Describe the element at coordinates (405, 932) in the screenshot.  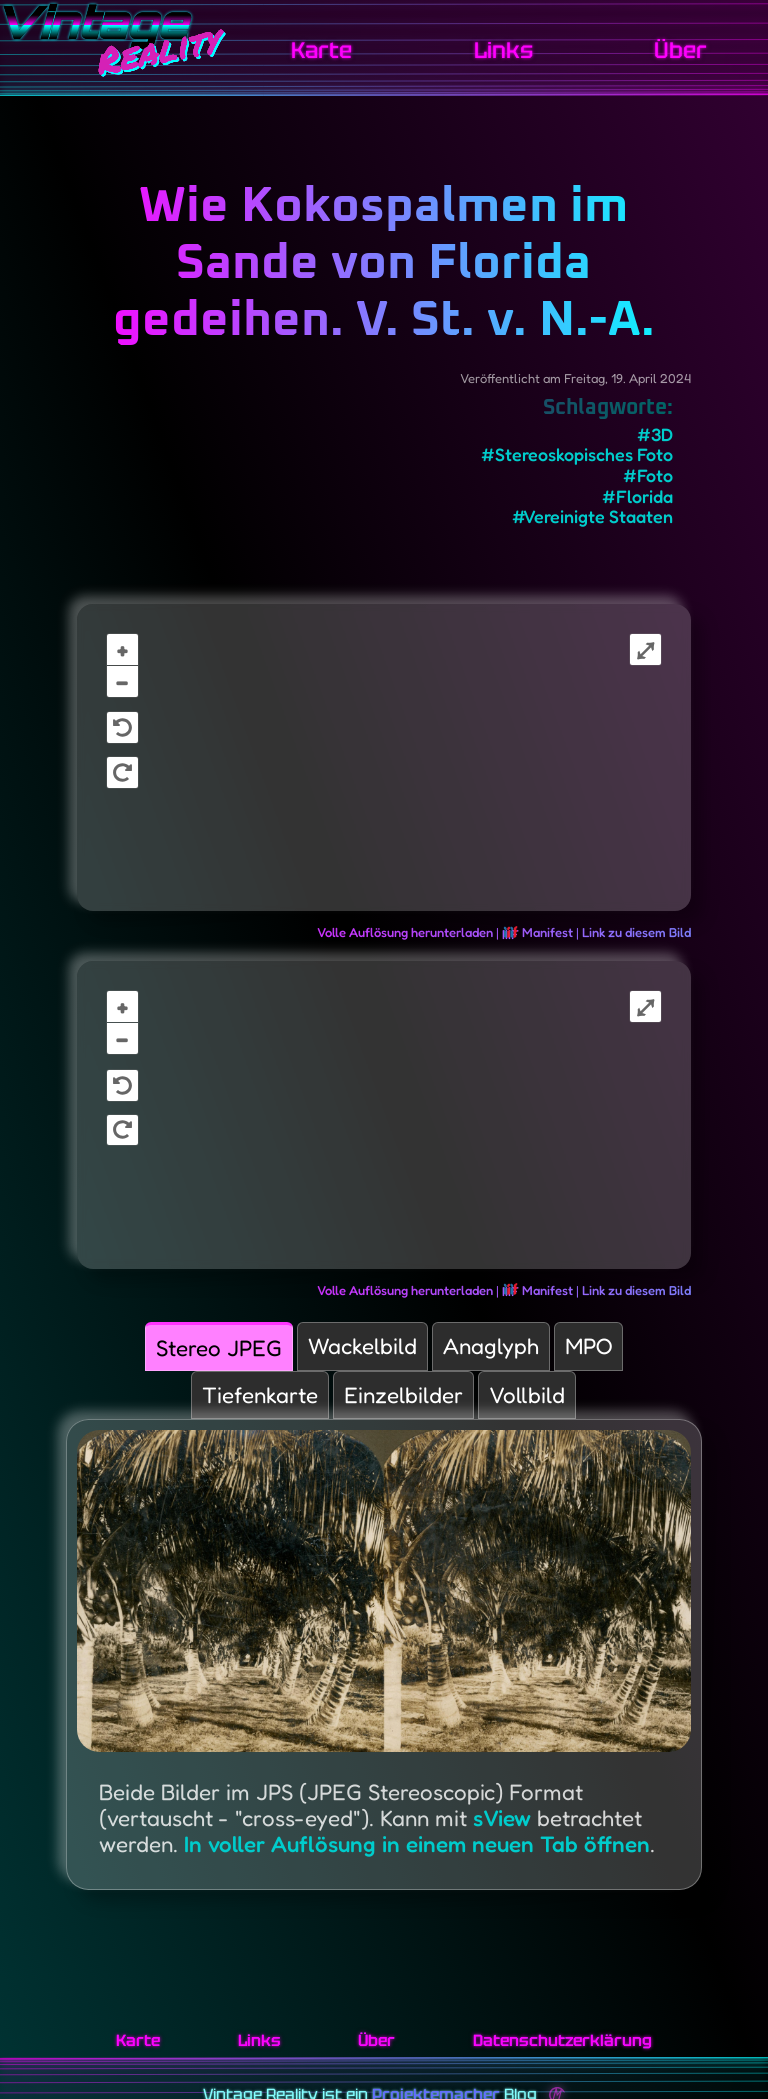
I see `Volle Auflösung herunterladen` at that location.